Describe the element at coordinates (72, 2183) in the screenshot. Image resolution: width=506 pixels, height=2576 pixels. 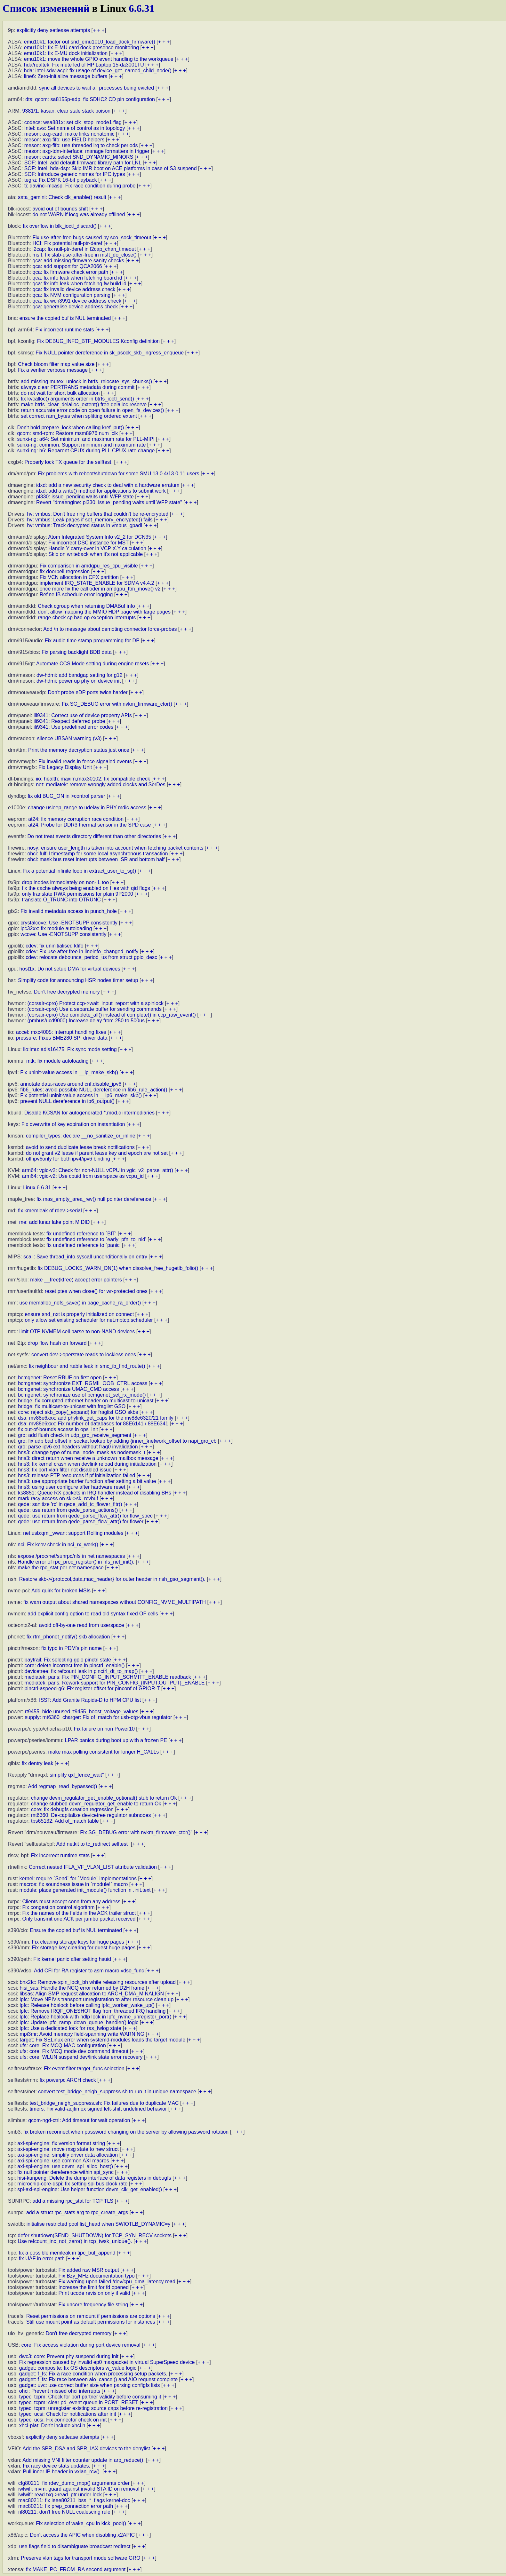
I see `microchip-core-qspi: fix setting spi bus clock rate` at that location.